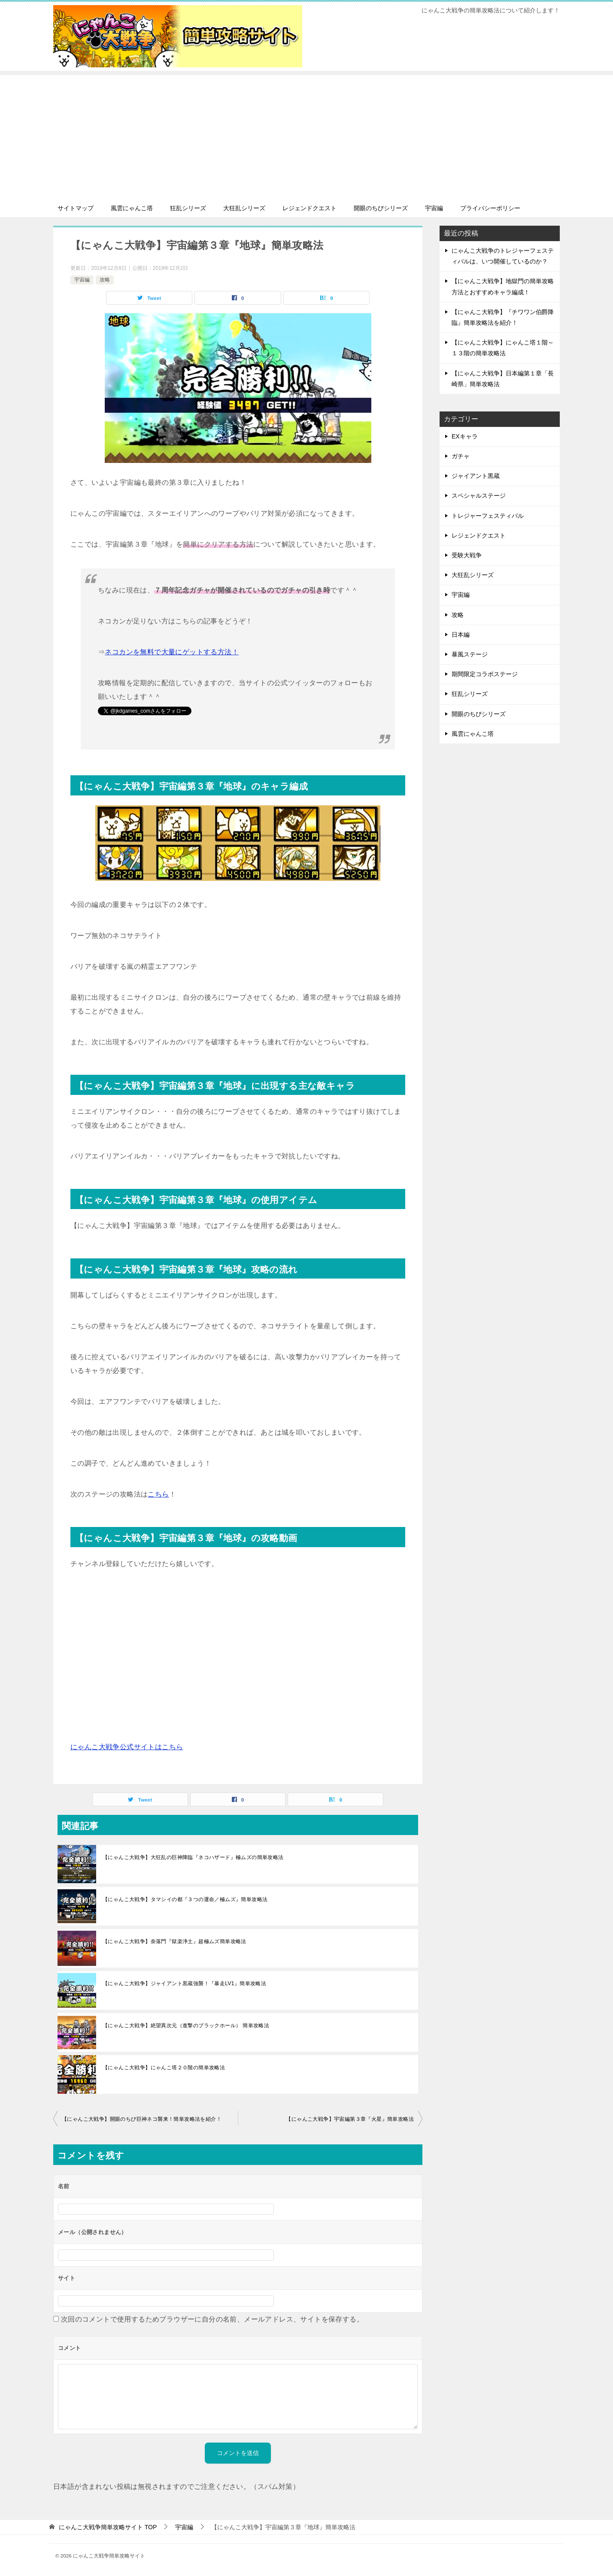 Image resolution: width=613 pixels, height=2576 pixels. Describe the element at coordinates (476, 475) in the screenshot. I see `ジャイアント黒蔵` at that location.